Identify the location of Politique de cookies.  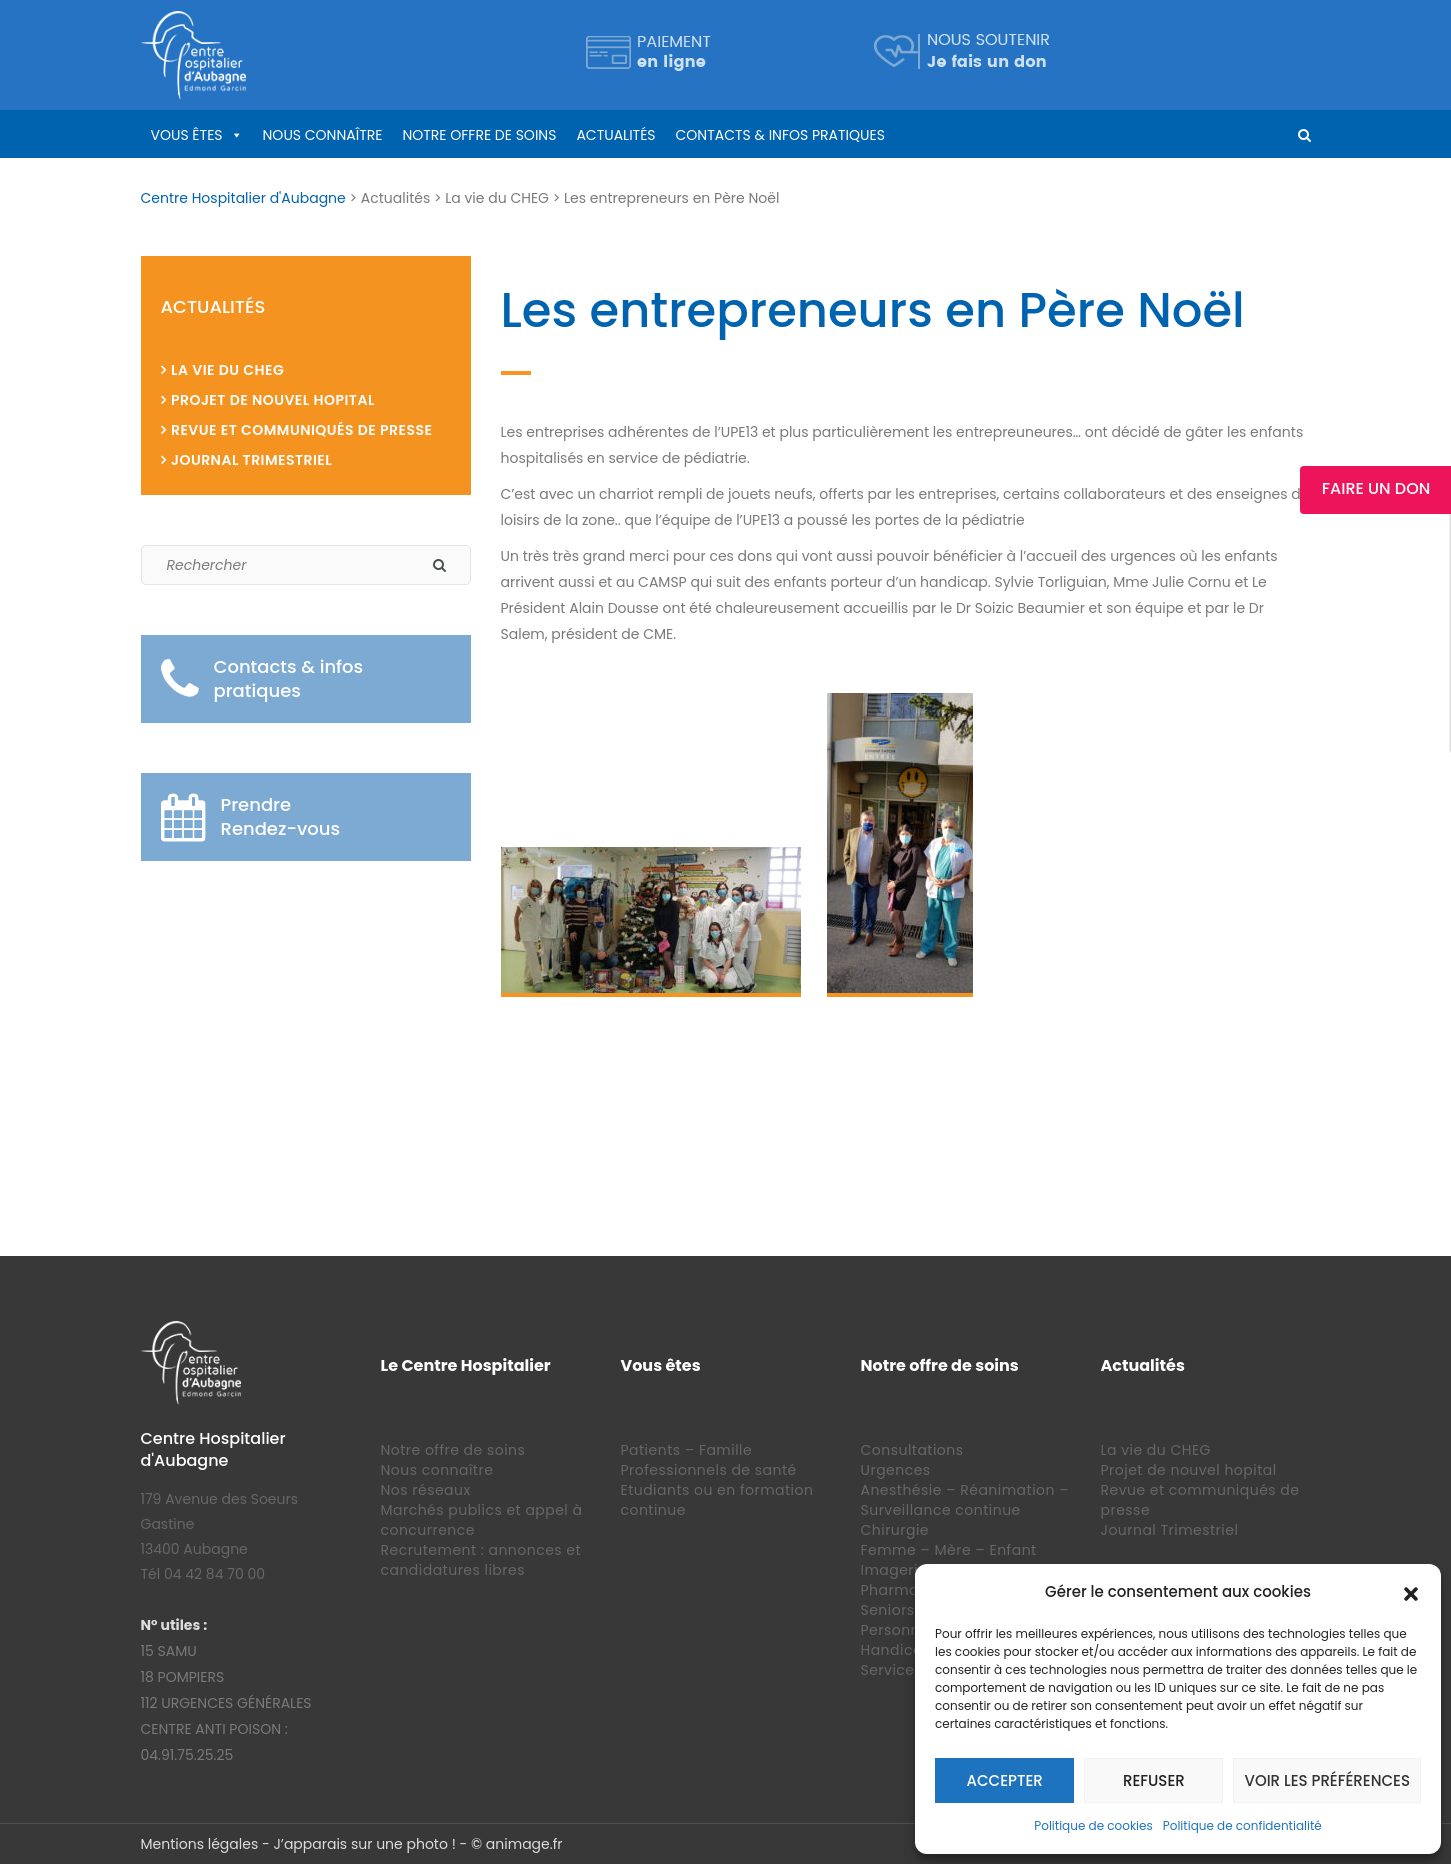
(1093, 1825).